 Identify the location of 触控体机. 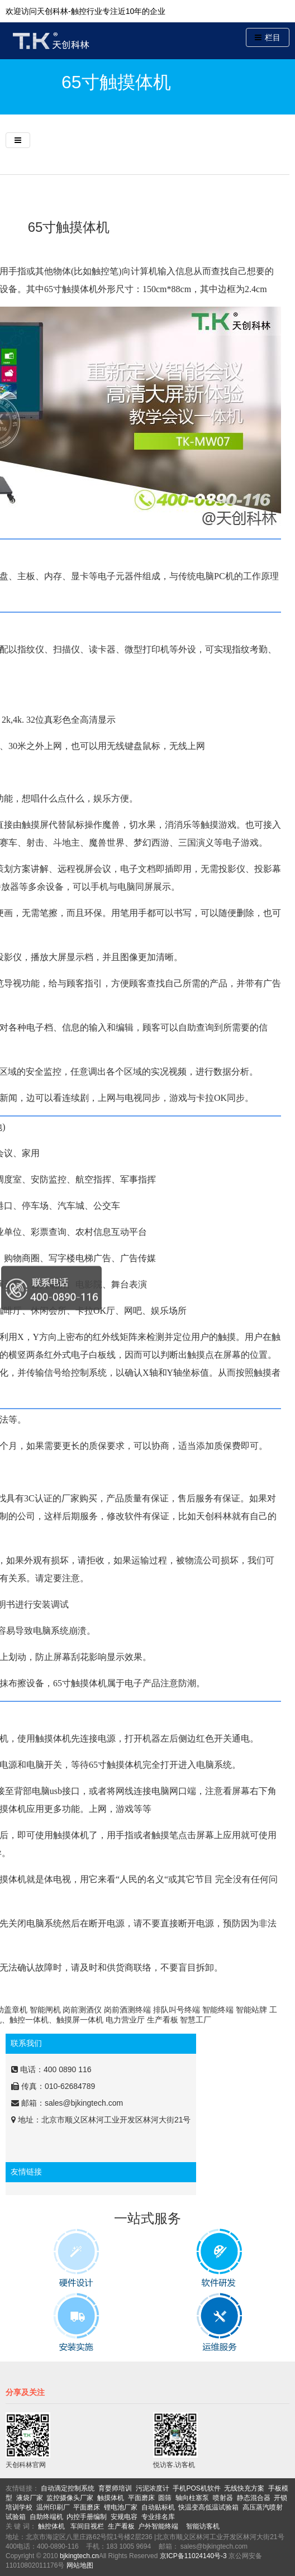
(51, 2526).